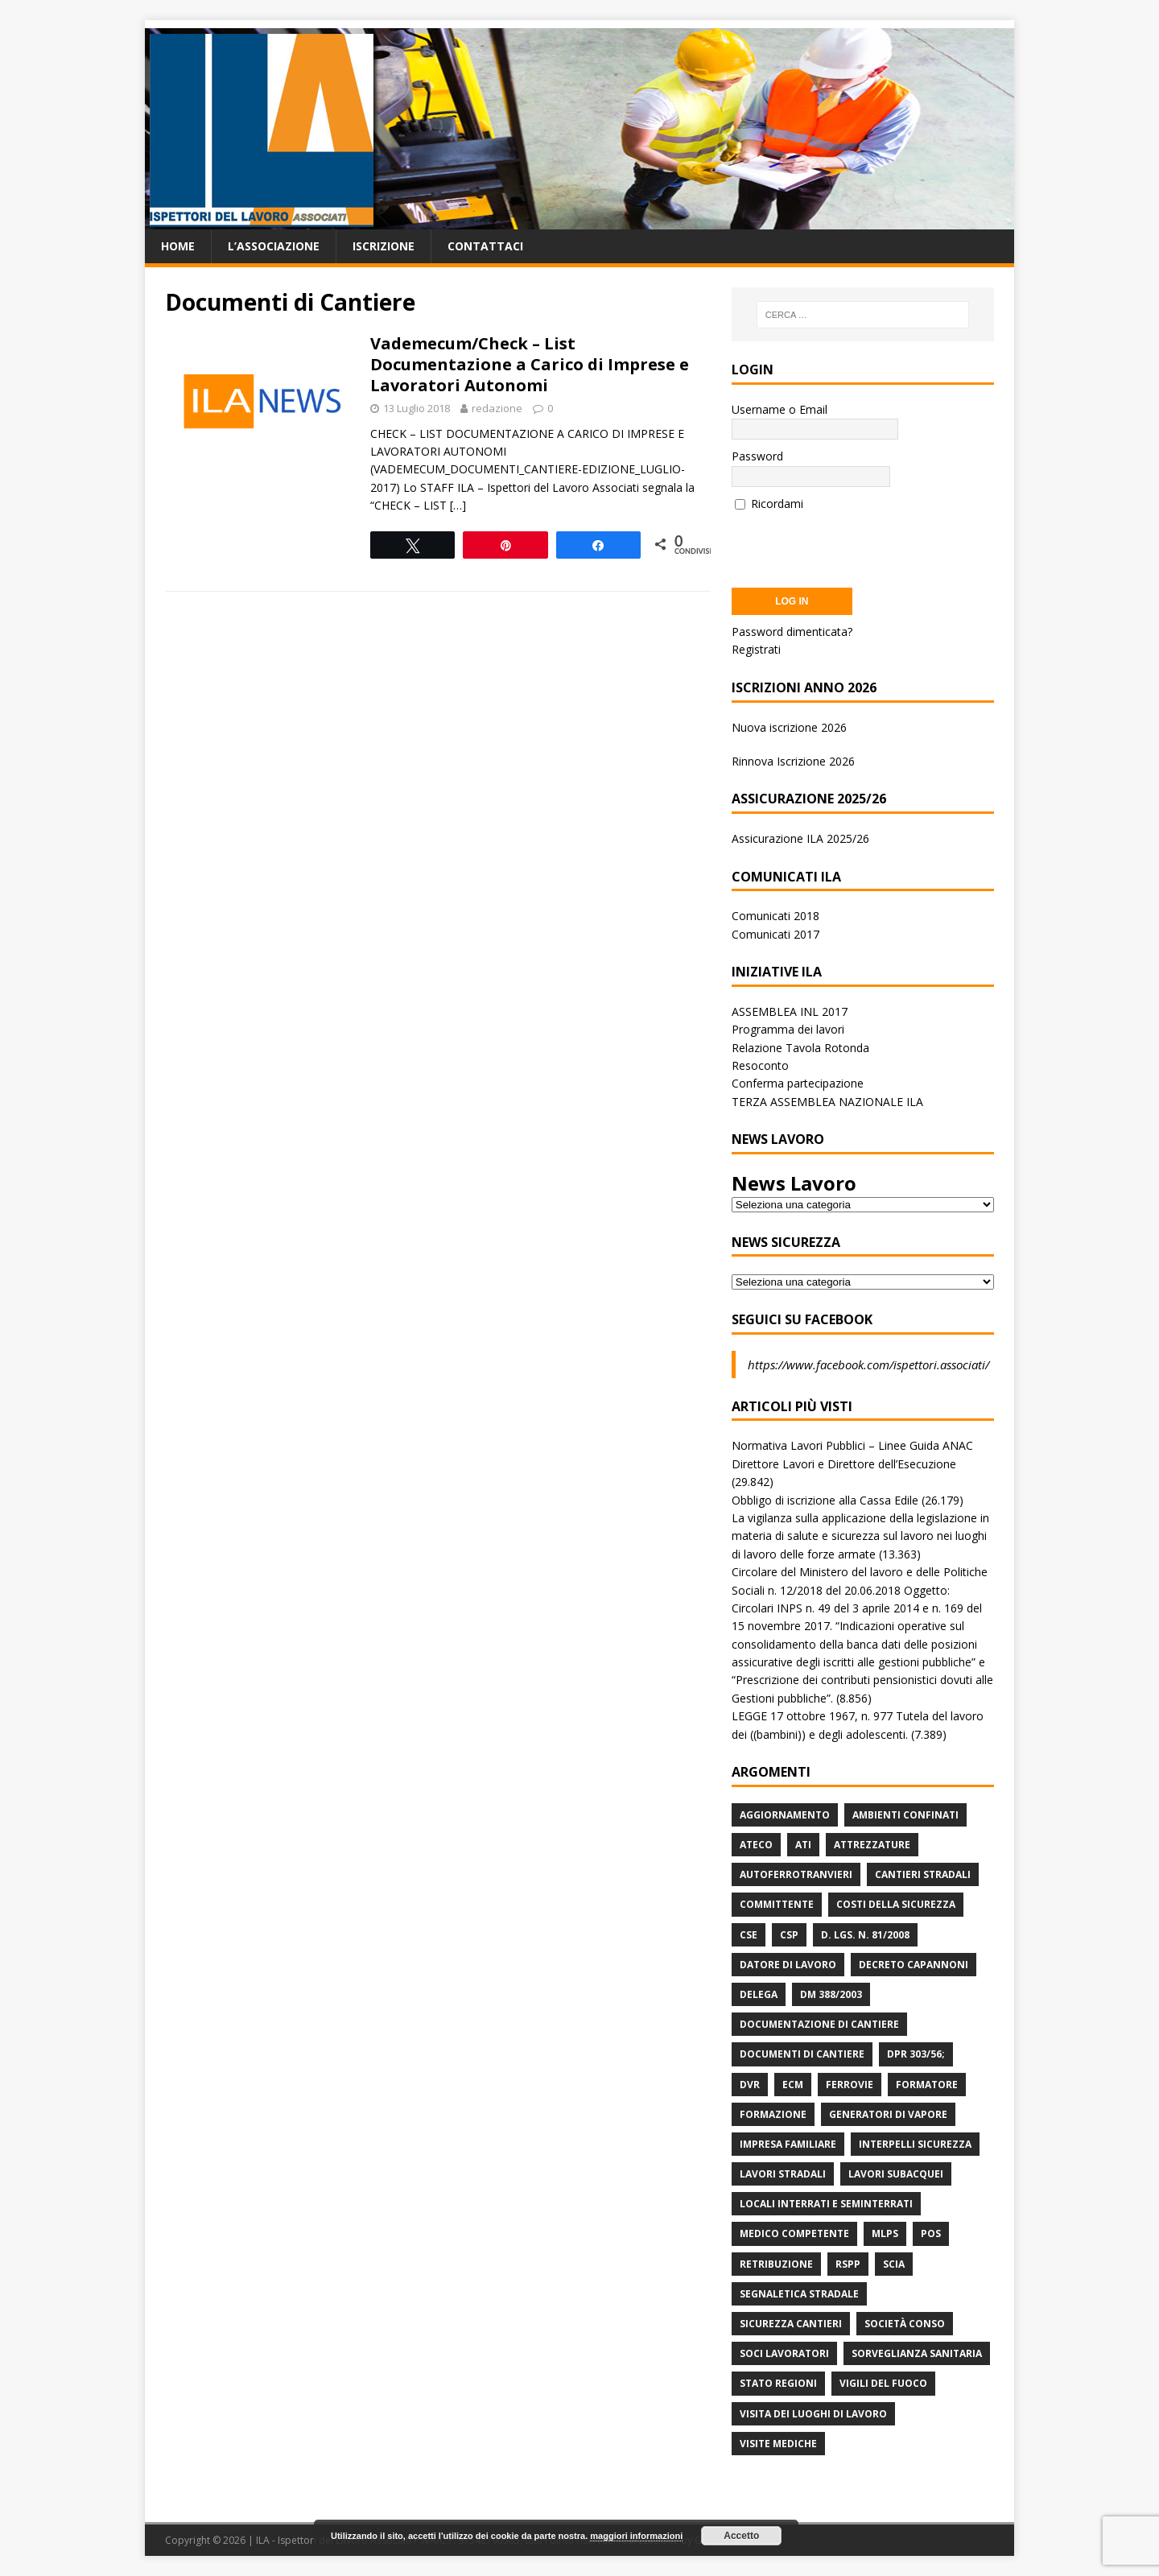  What do you see at coordinates (826, 2204) in the screenshot?
I see `Locali interrati e seminterrati` at bounding box center [826, 2204].